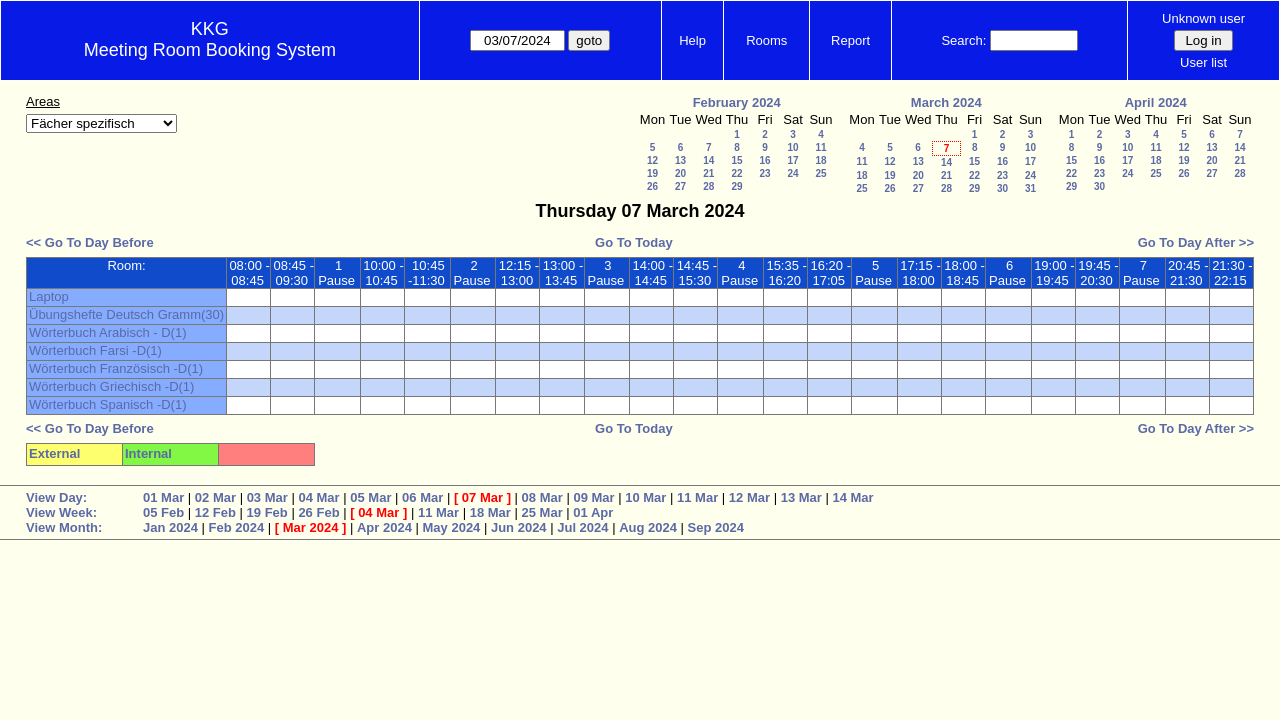  What do you see at coordinates (1203, 62) in the screenshot?
I see `User list` at bounding box center [1203, 62].